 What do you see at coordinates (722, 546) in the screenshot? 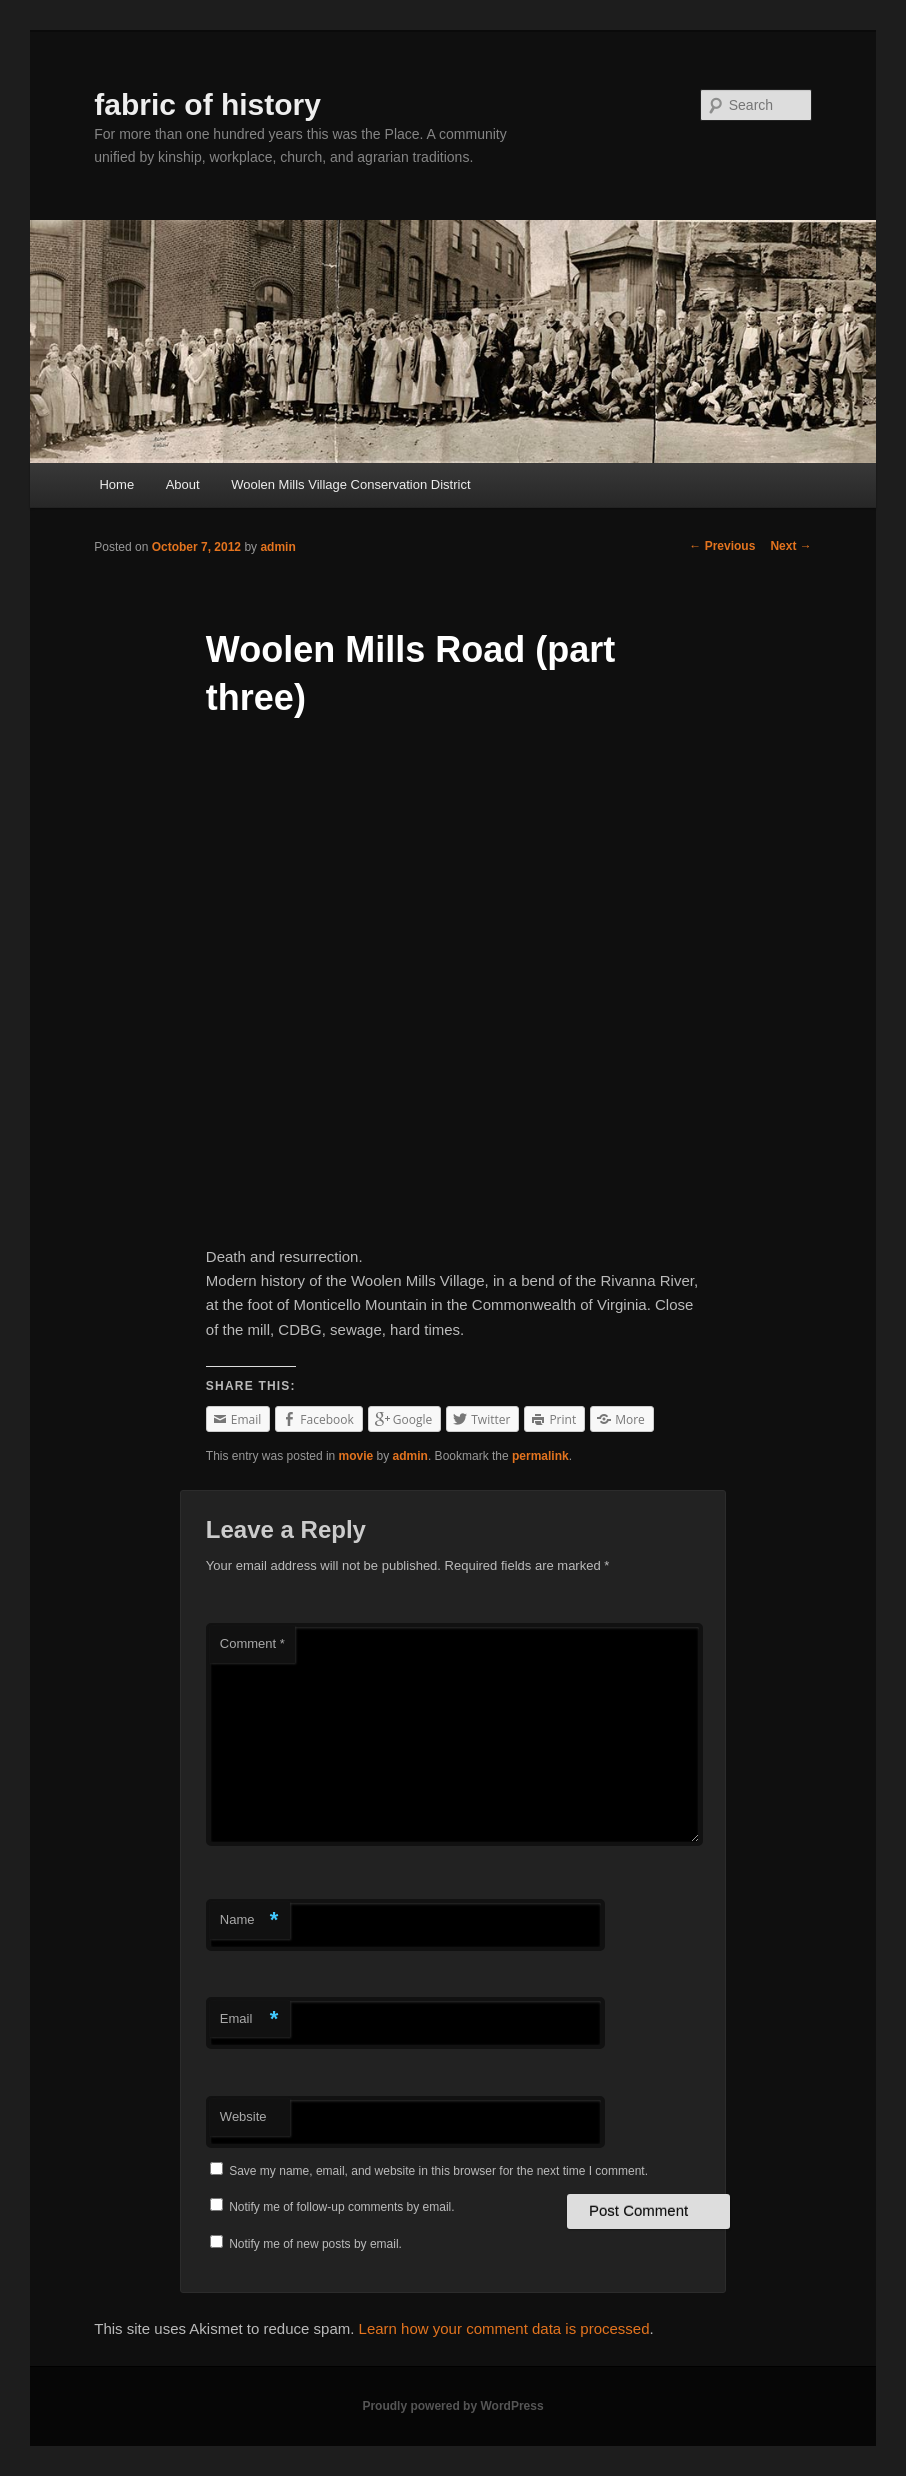
I see `Previous` at bounding box center [722, 546].